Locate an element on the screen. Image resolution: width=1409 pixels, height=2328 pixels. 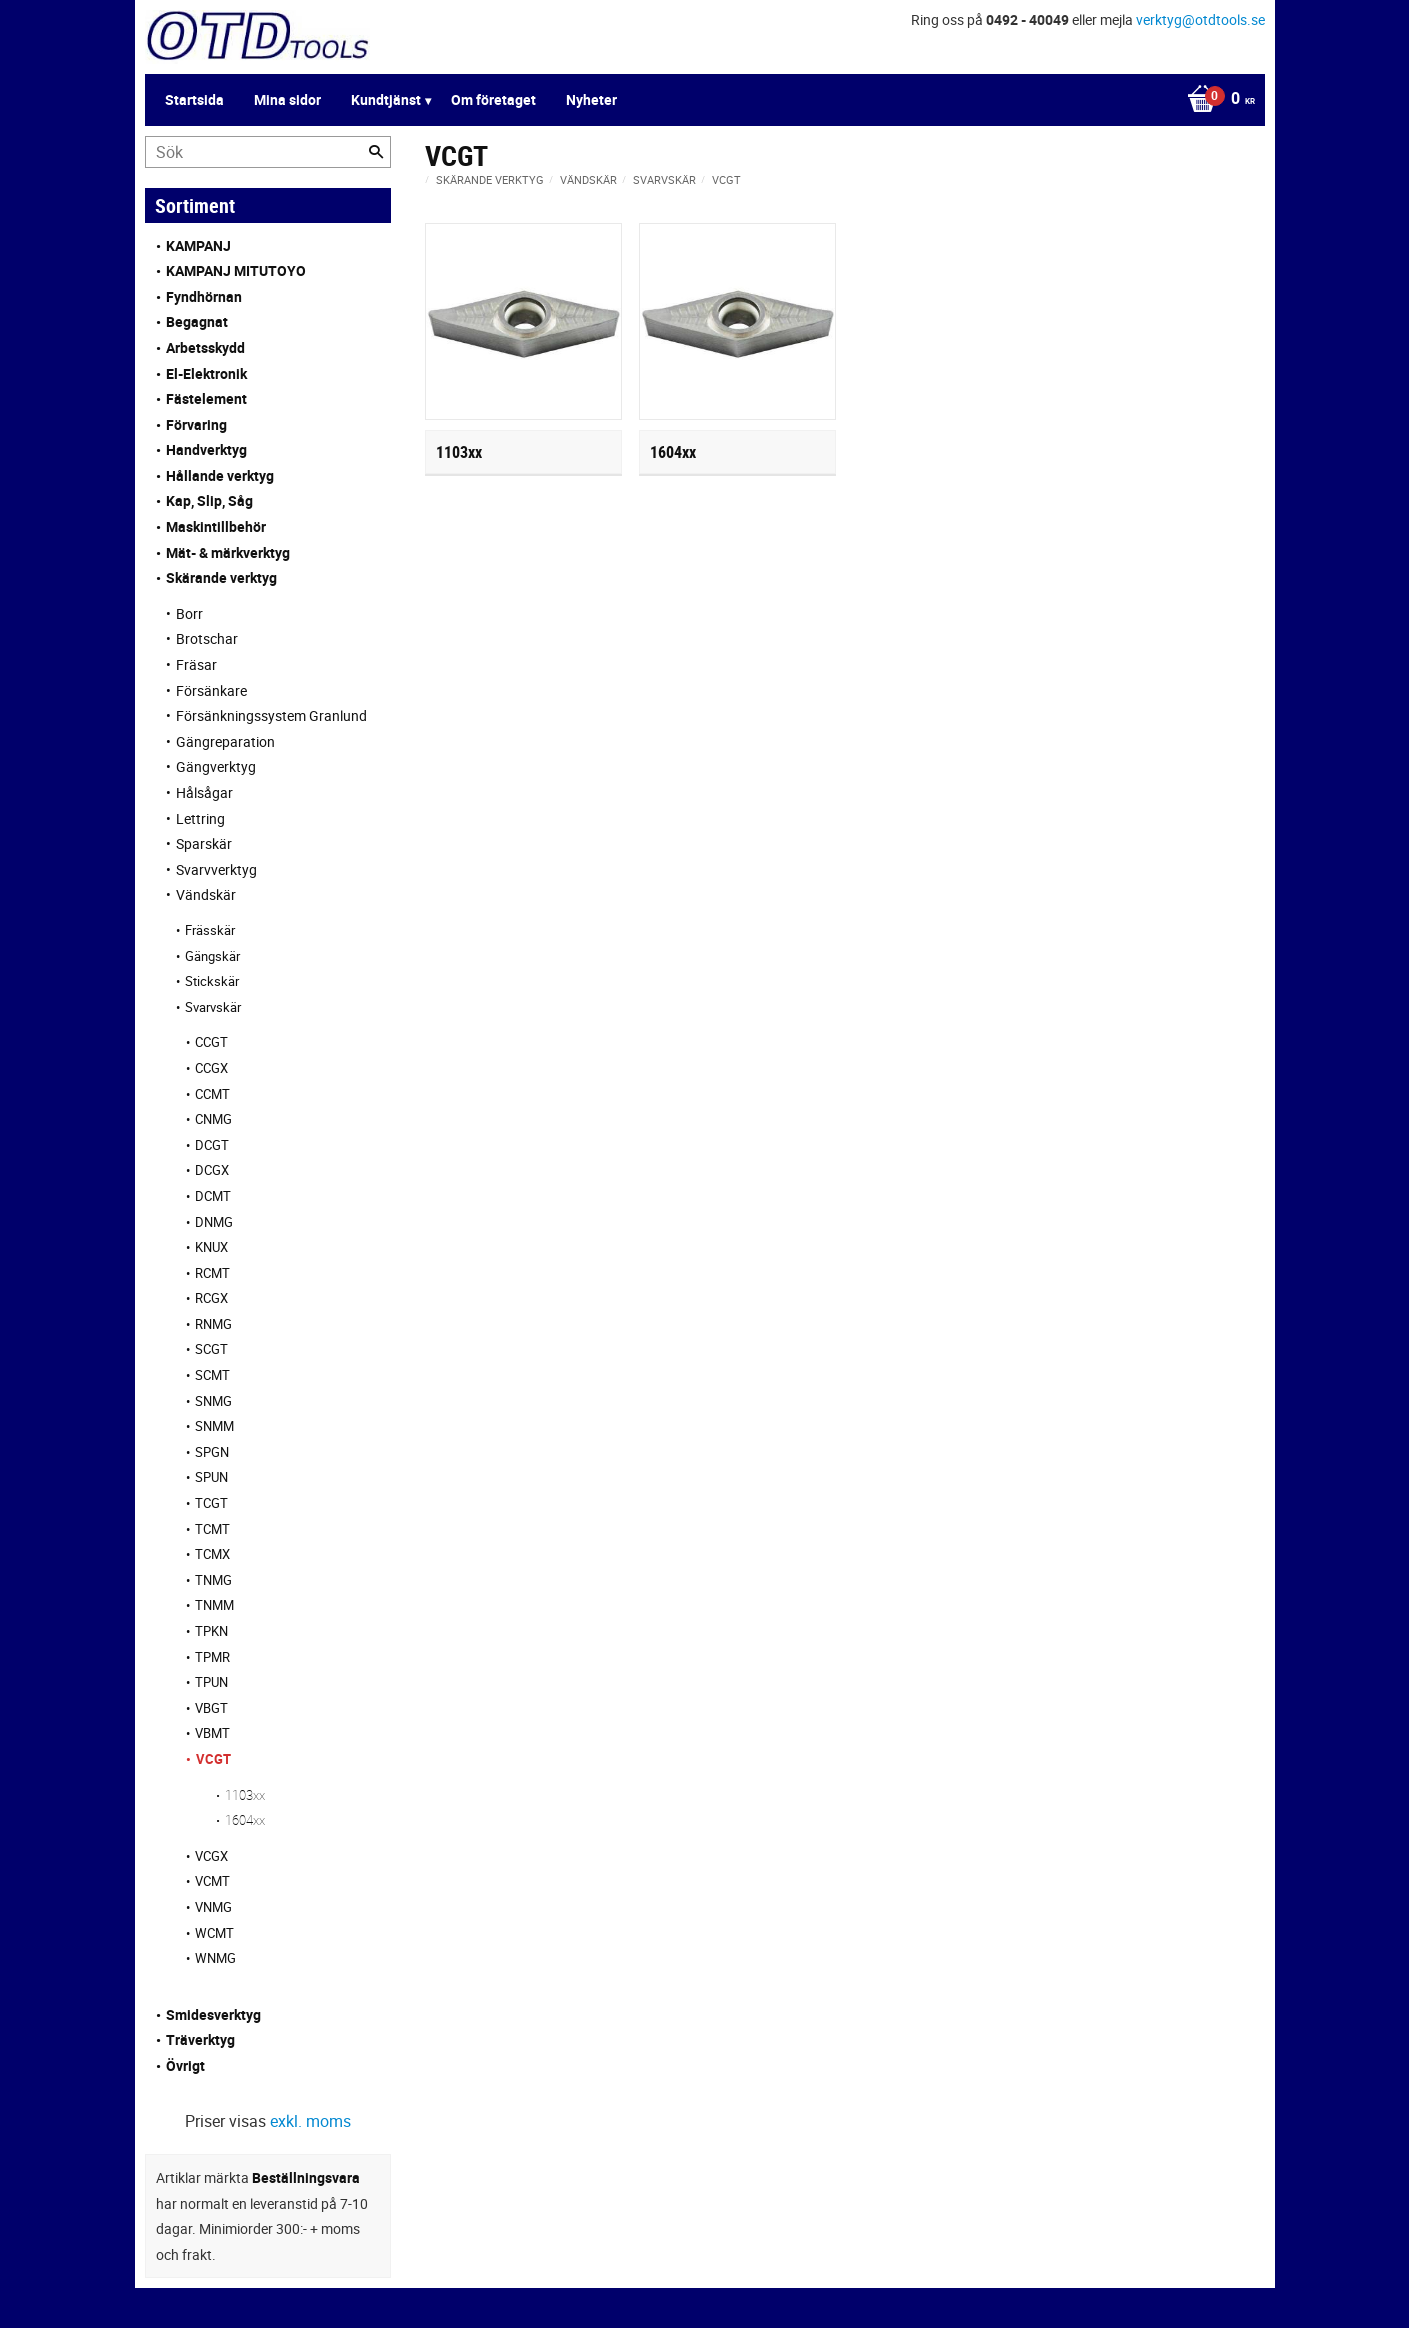
Brotschar [menuitem] is located at coordinates (207, 638).